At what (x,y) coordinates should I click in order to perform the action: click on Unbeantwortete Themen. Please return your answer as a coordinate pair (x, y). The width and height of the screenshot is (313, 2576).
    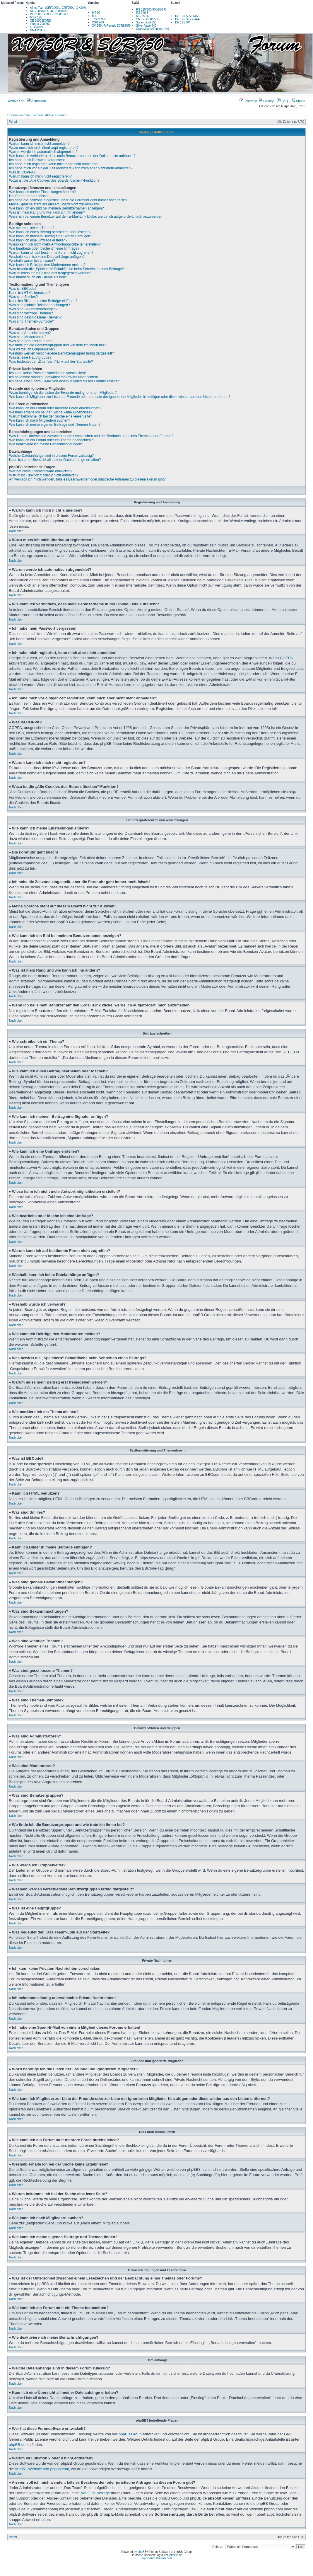
    Looking at the image, I should click on (25, 115).